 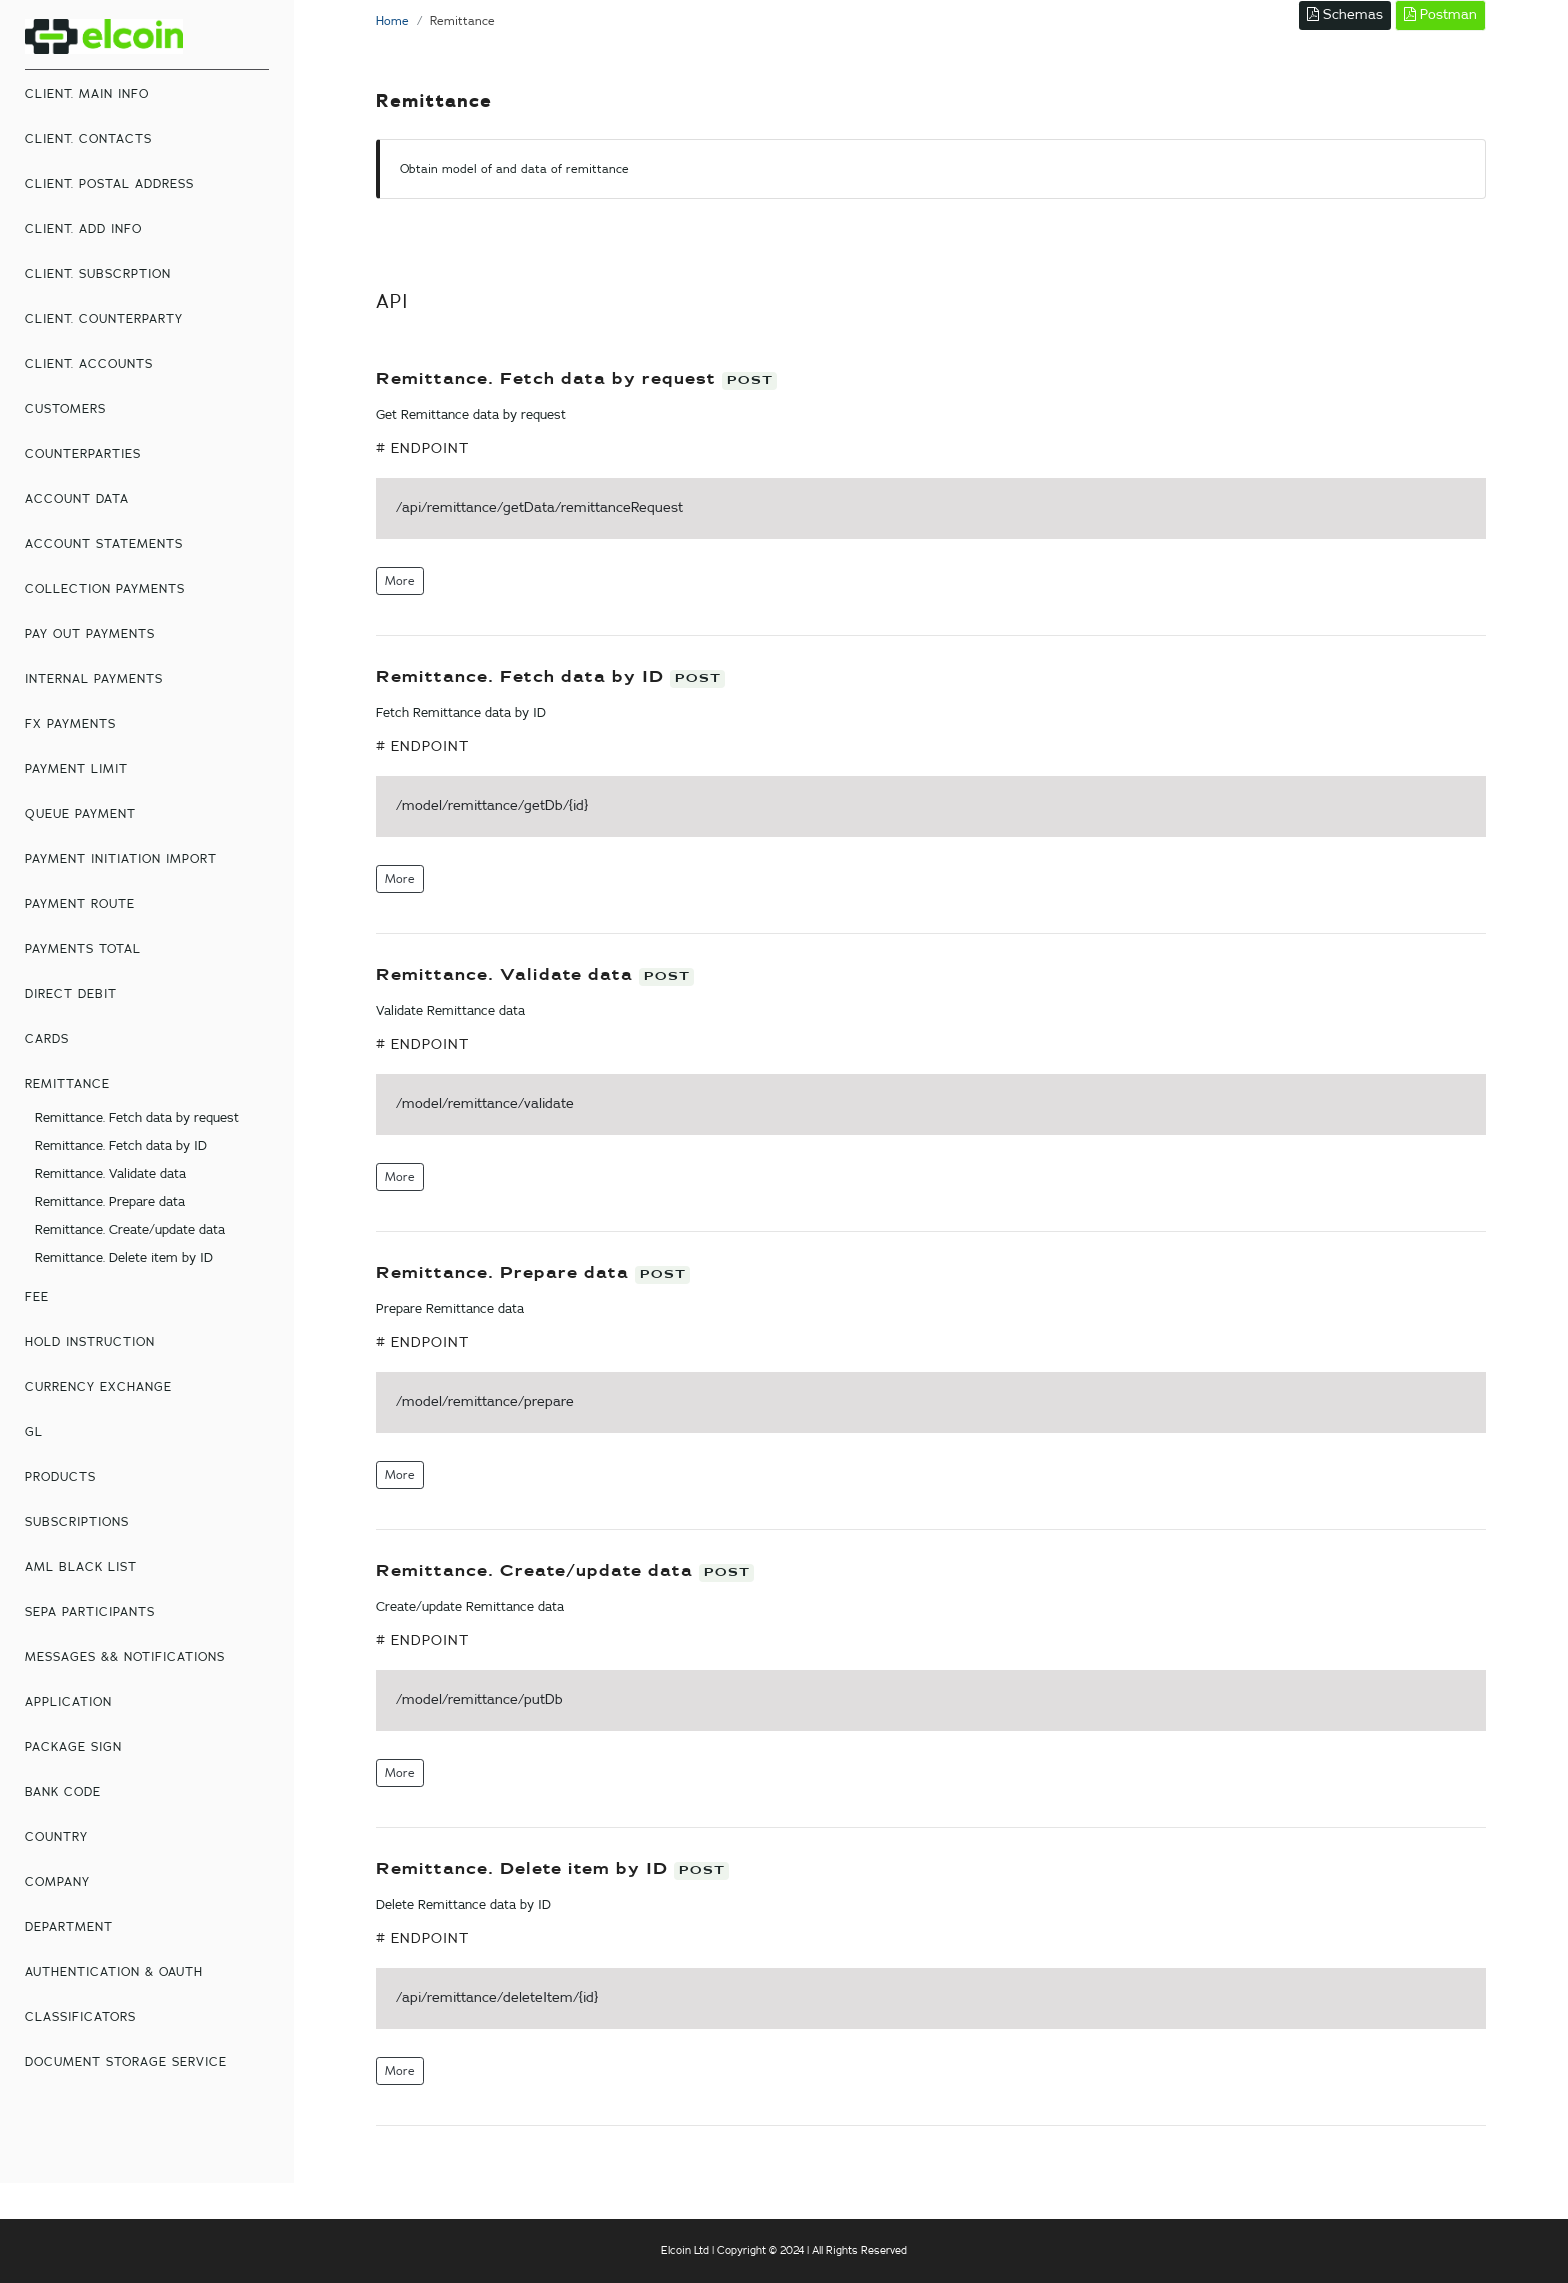 I want to click on Home, so click(x=392, y=21).